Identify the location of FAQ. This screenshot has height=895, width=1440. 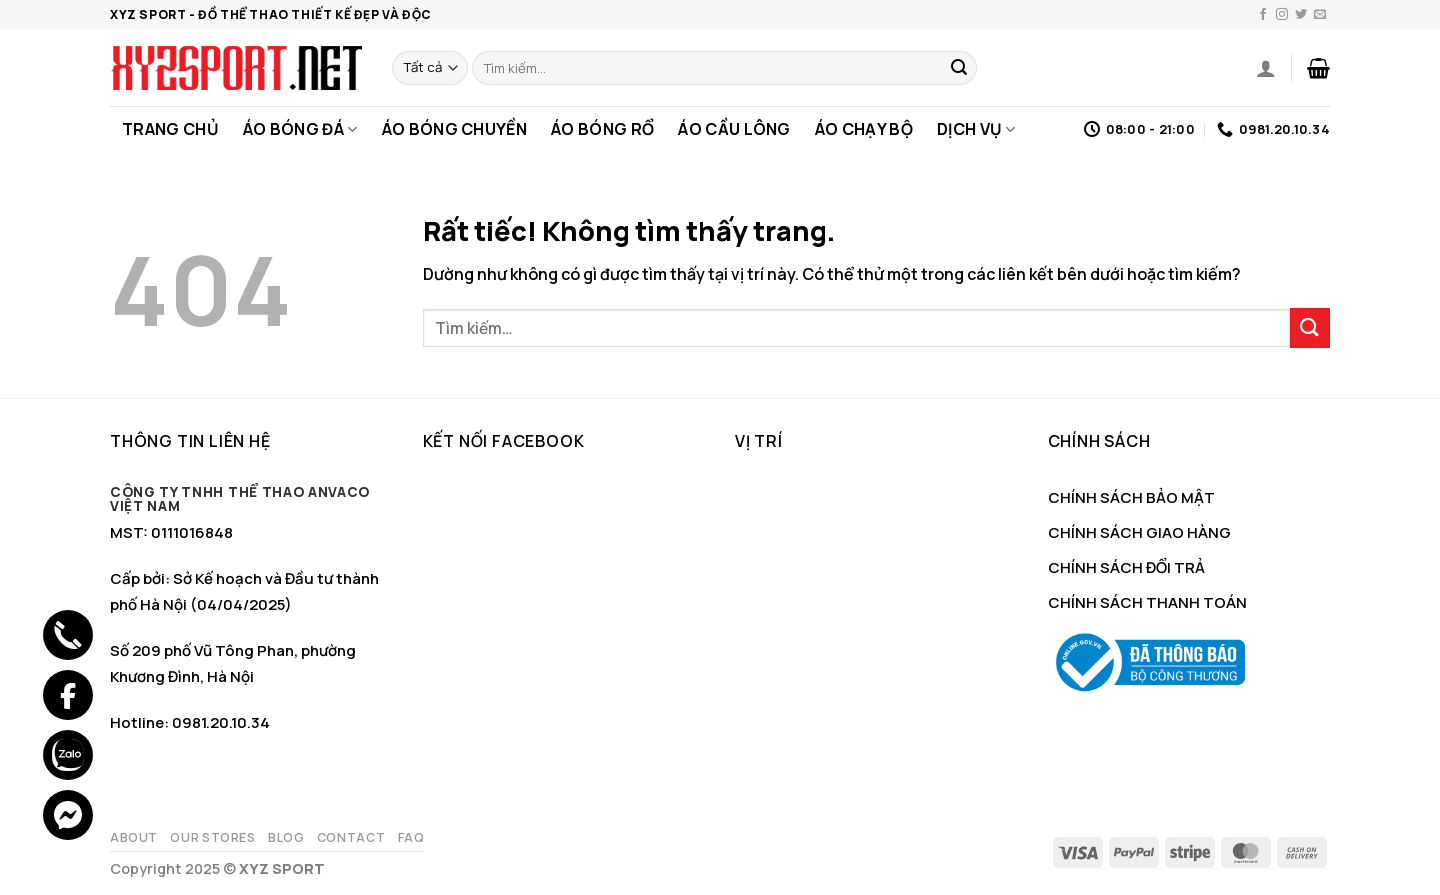
(411, 837).